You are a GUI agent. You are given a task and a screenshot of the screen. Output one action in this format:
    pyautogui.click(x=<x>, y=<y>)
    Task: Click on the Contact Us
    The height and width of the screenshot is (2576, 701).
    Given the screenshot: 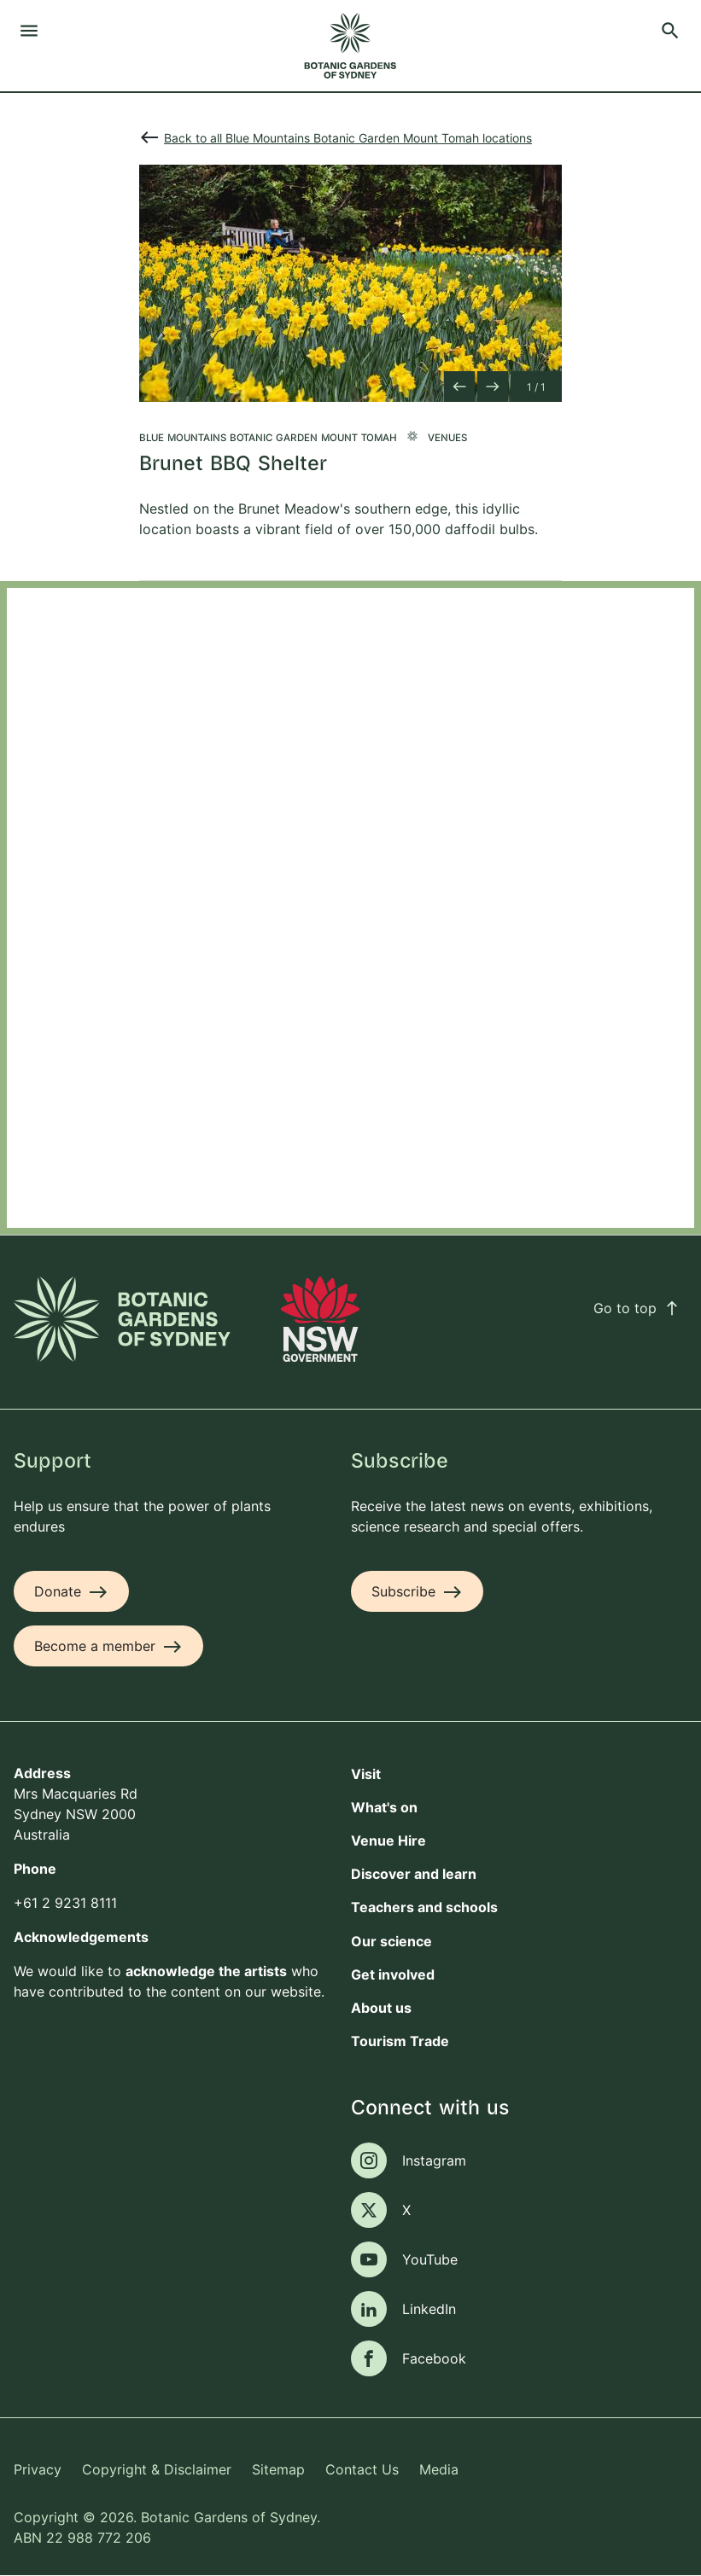 What is the action you would take?
    pyautogui.click(x=362, y=2469)
    